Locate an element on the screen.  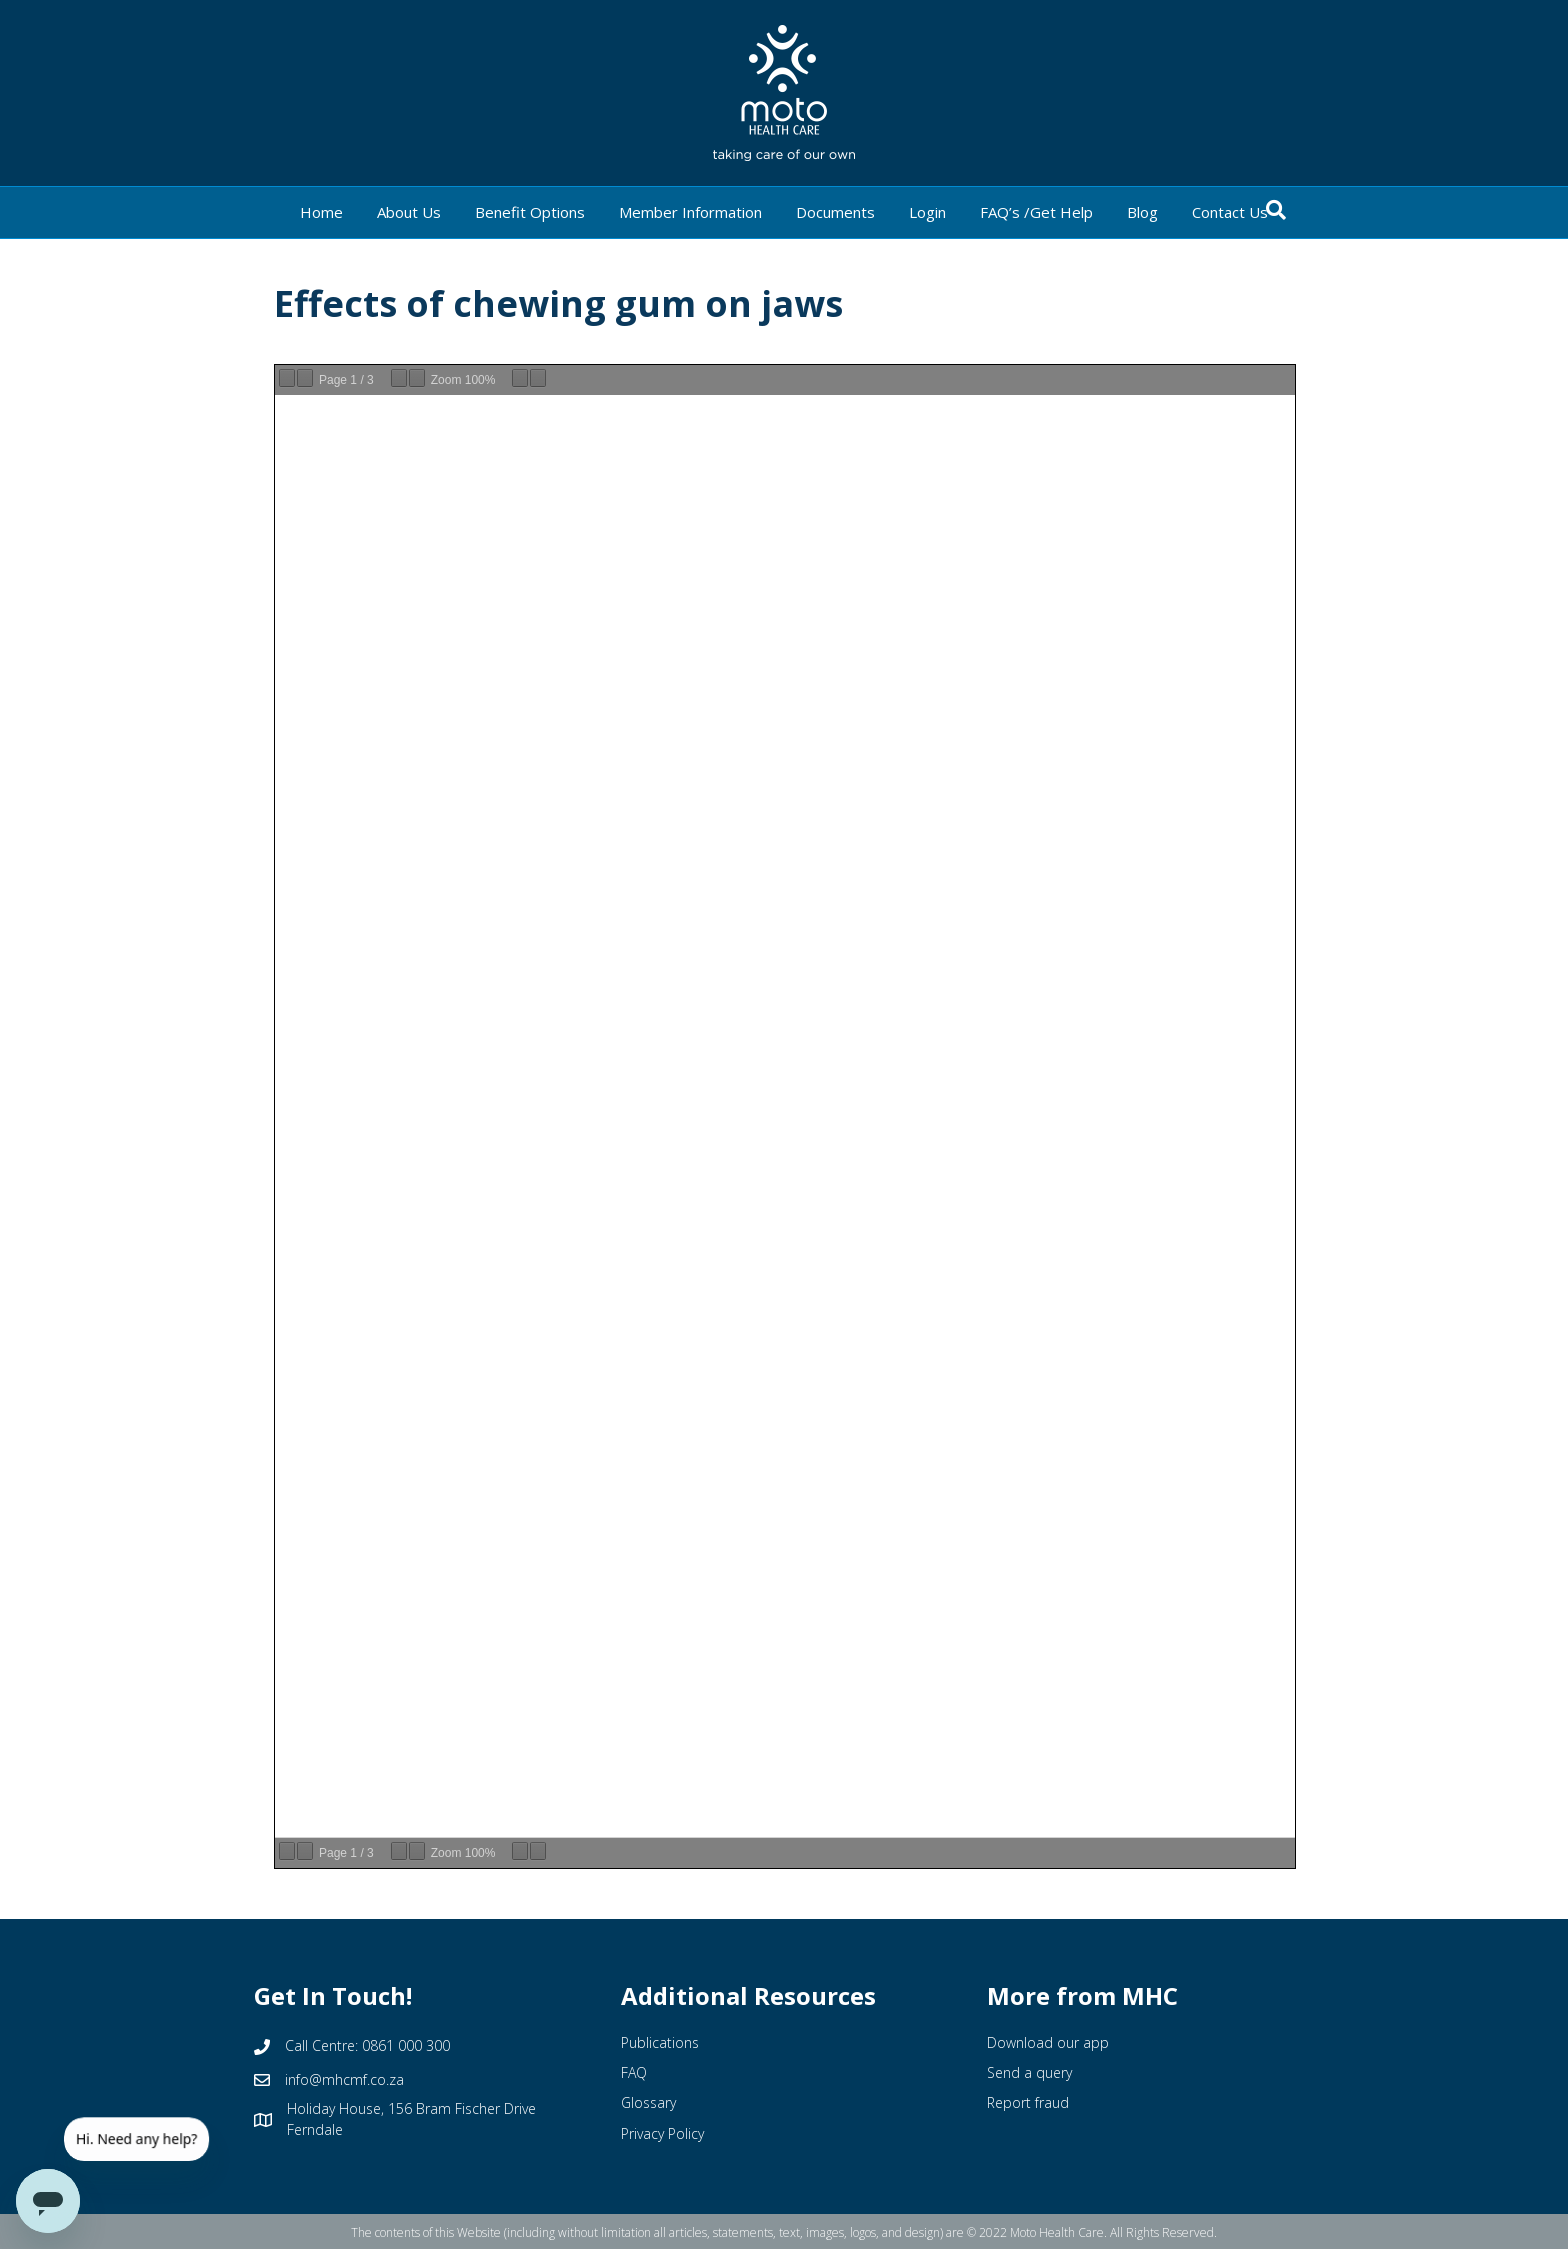
Report fraud is located at coordinates (1028, 2102).